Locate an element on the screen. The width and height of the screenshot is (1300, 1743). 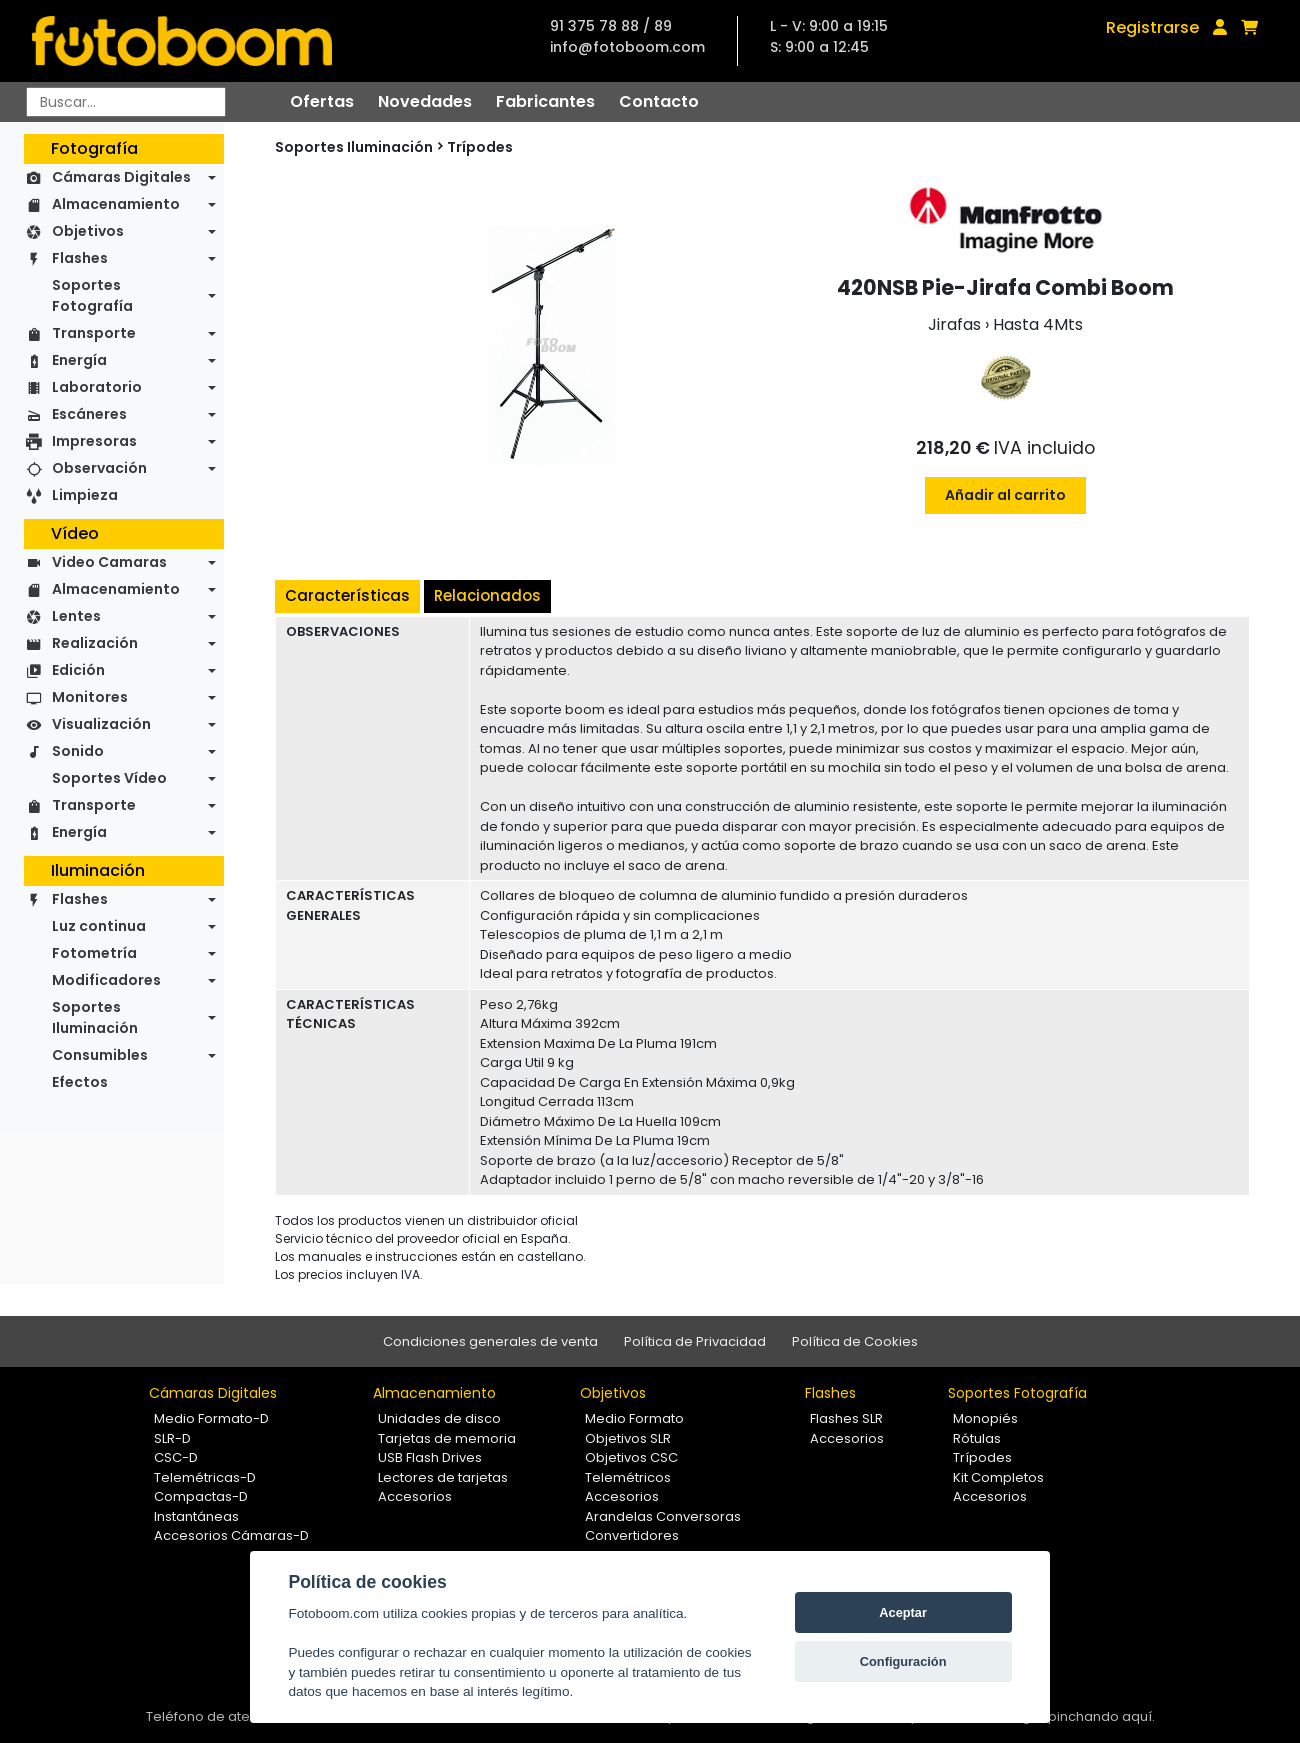
Tarjetas de memoria is located at coordinates (447, 1438).